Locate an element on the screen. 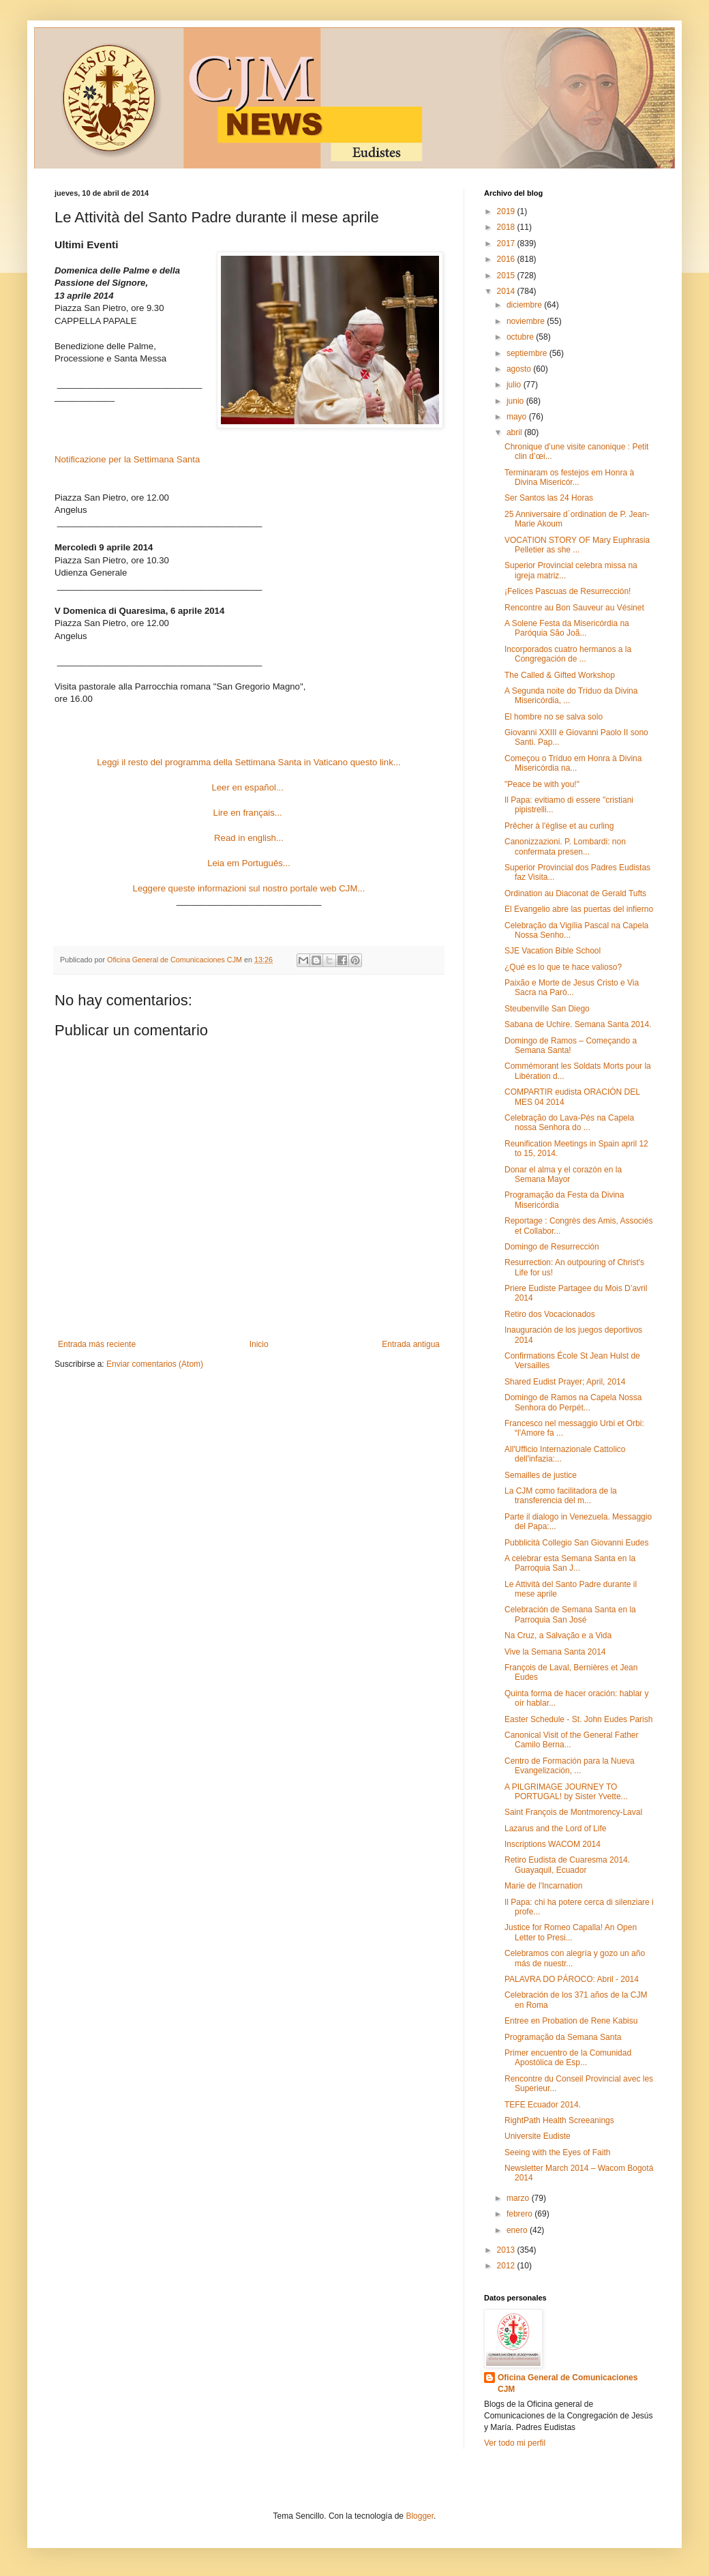 Image resolution: width=709 pixels, height=2576 pixels. Celebração do Lava-Pés na Capela nossa Senhora do ... is located at coordinates (569, 1122).